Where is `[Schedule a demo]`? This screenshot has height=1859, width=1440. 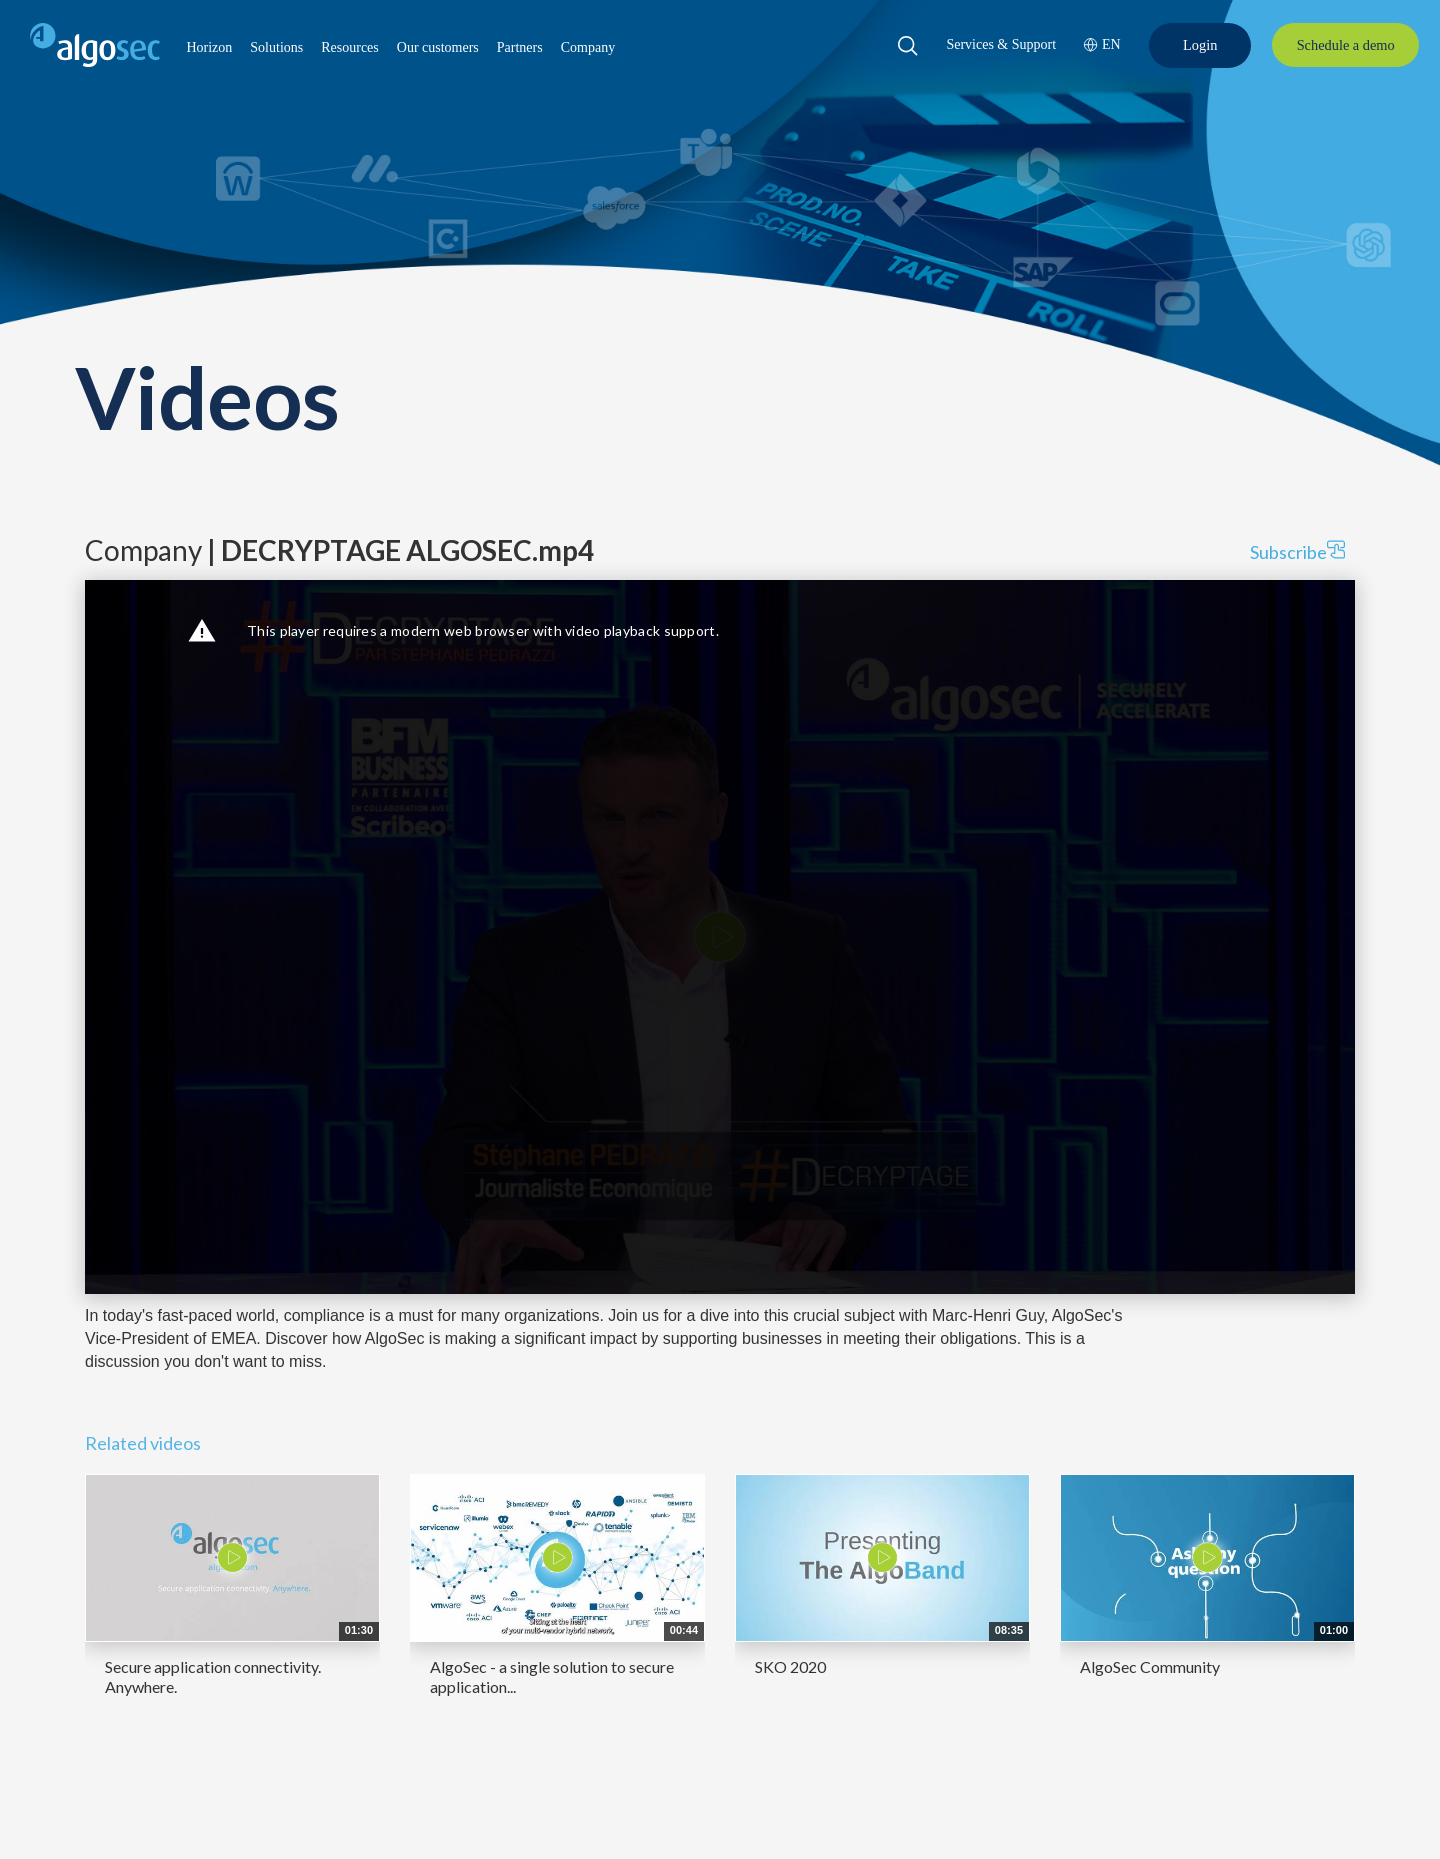
[Schedule a demo] is located at coordinates (1345, 45).